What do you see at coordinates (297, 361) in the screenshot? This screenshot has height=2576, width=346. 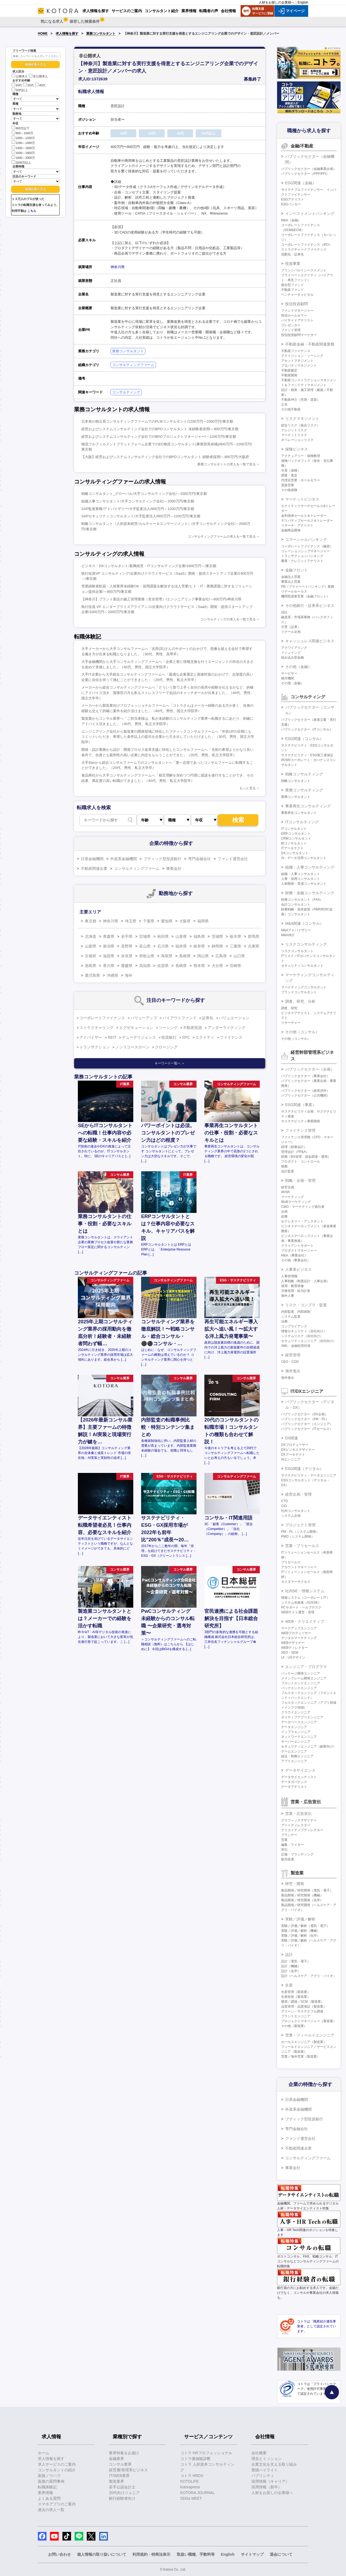 I see `アセットマネジメント` at bounding box center [297, 361].